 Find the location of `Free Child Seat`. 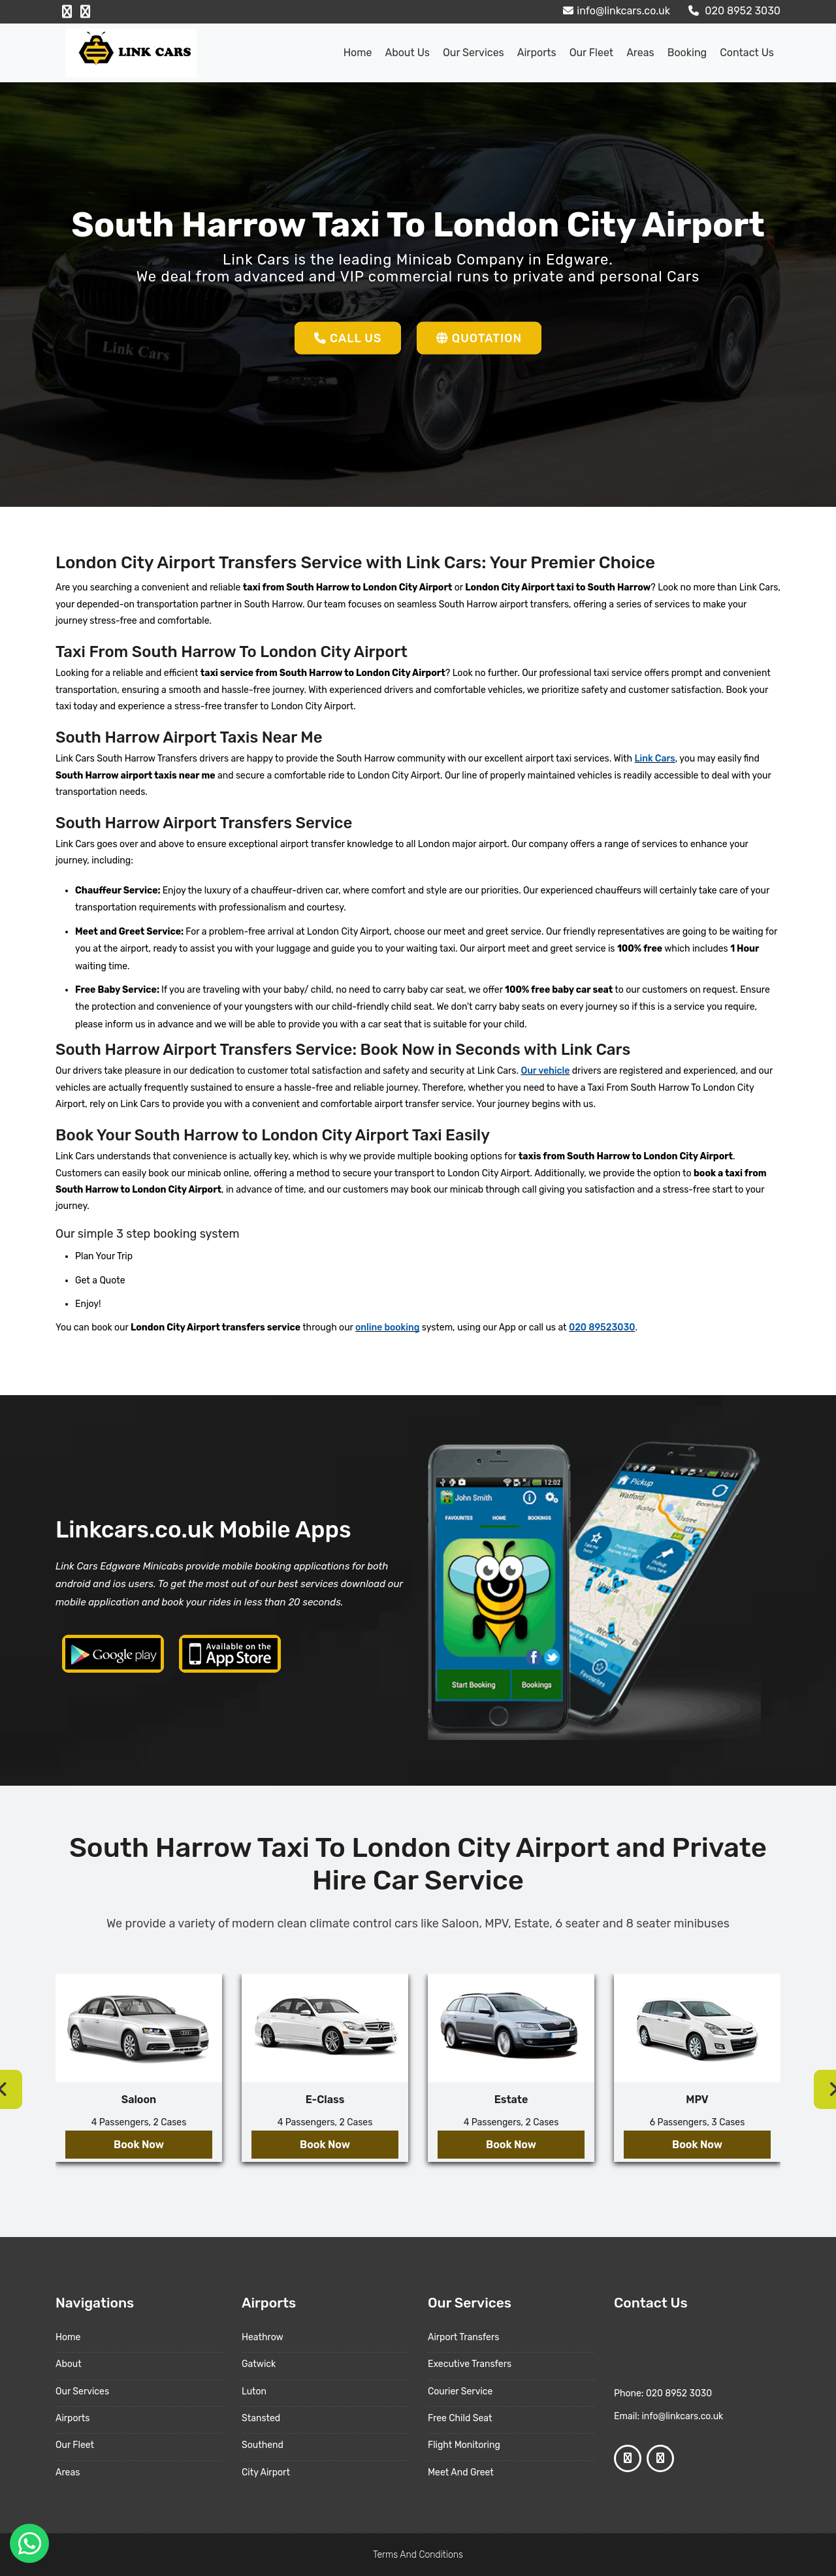

Free Child Seat is located at coordinates (460, 2418).